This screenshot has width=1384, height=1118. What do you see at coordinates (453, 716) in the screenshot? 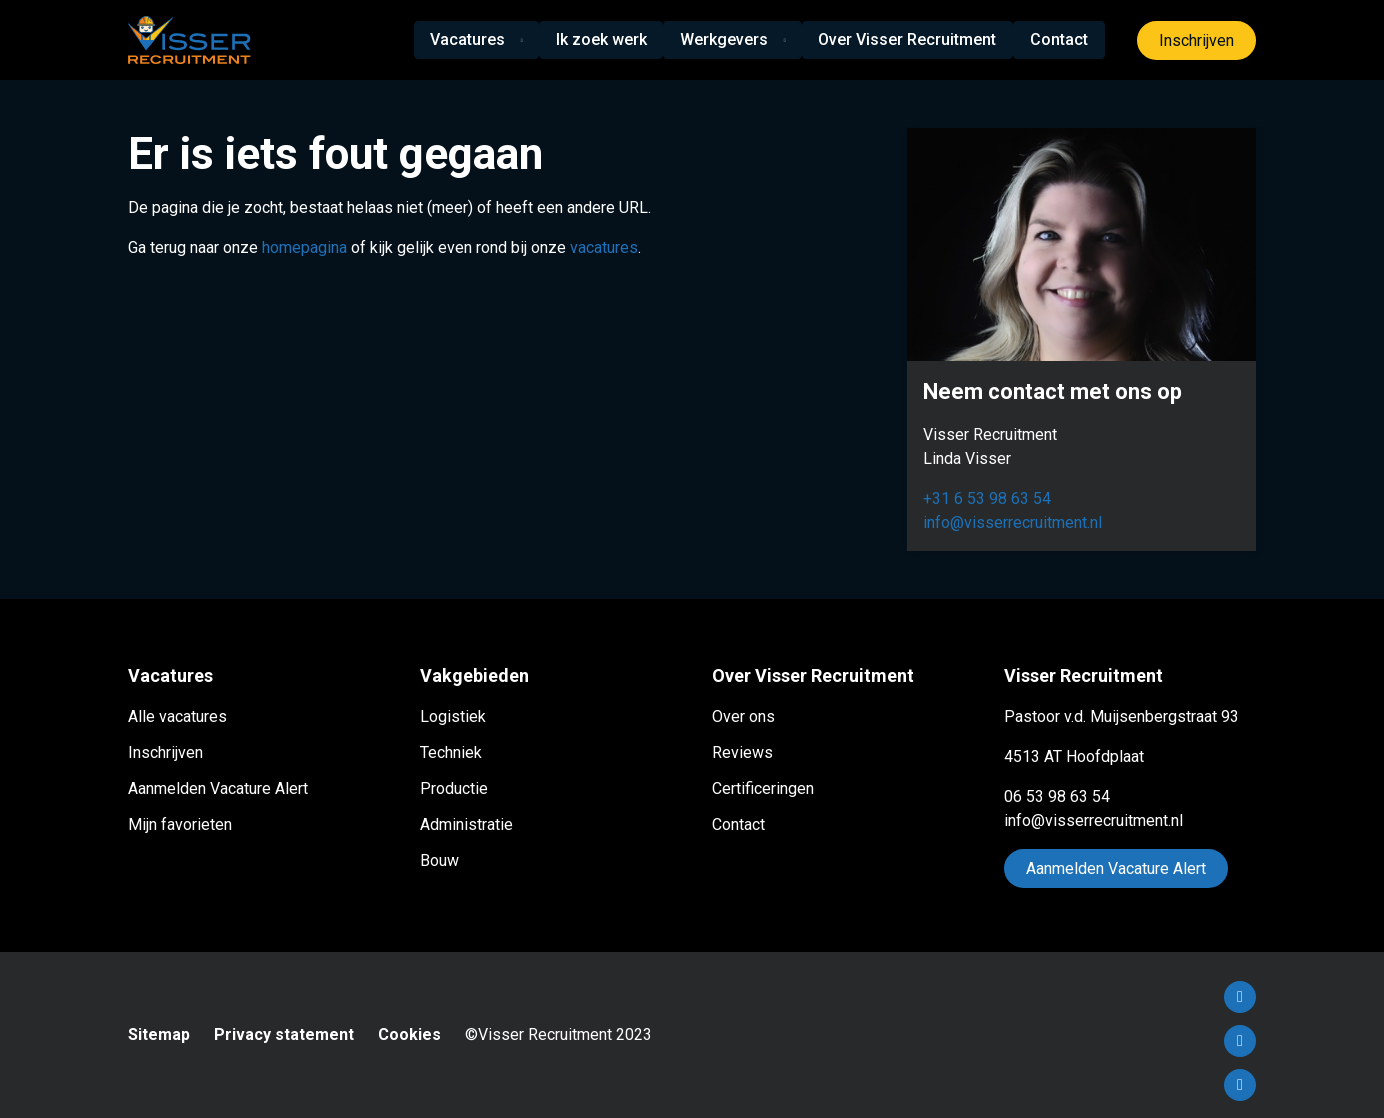
I see `Logistiek` at bounding box center [453, 716].